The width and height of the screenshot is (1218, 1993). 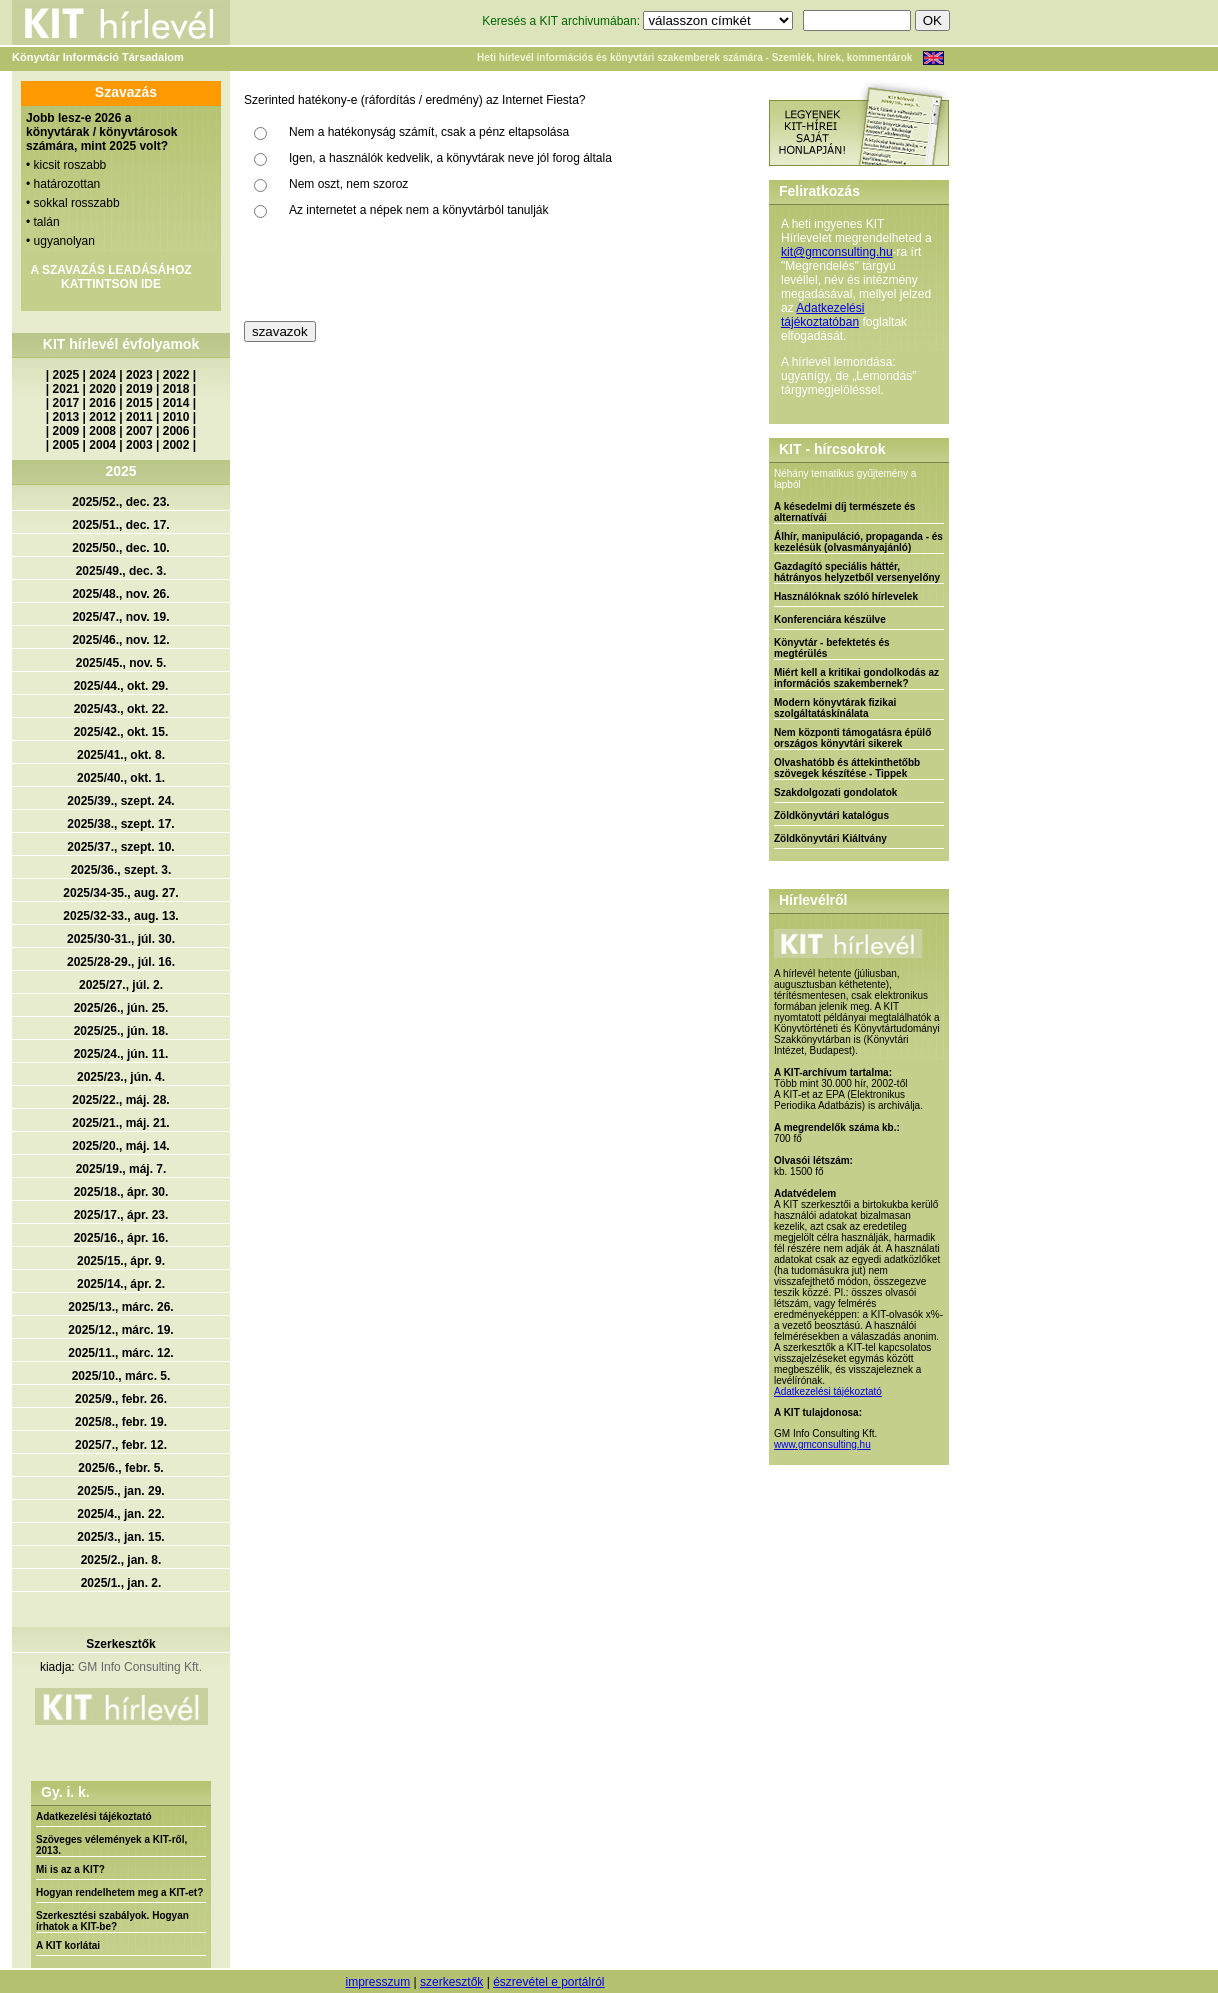 What do you see at coordinates (120, 824) in the screenshot?
I see `2025/38., szept. 17.` at bounding box center [120, 824].